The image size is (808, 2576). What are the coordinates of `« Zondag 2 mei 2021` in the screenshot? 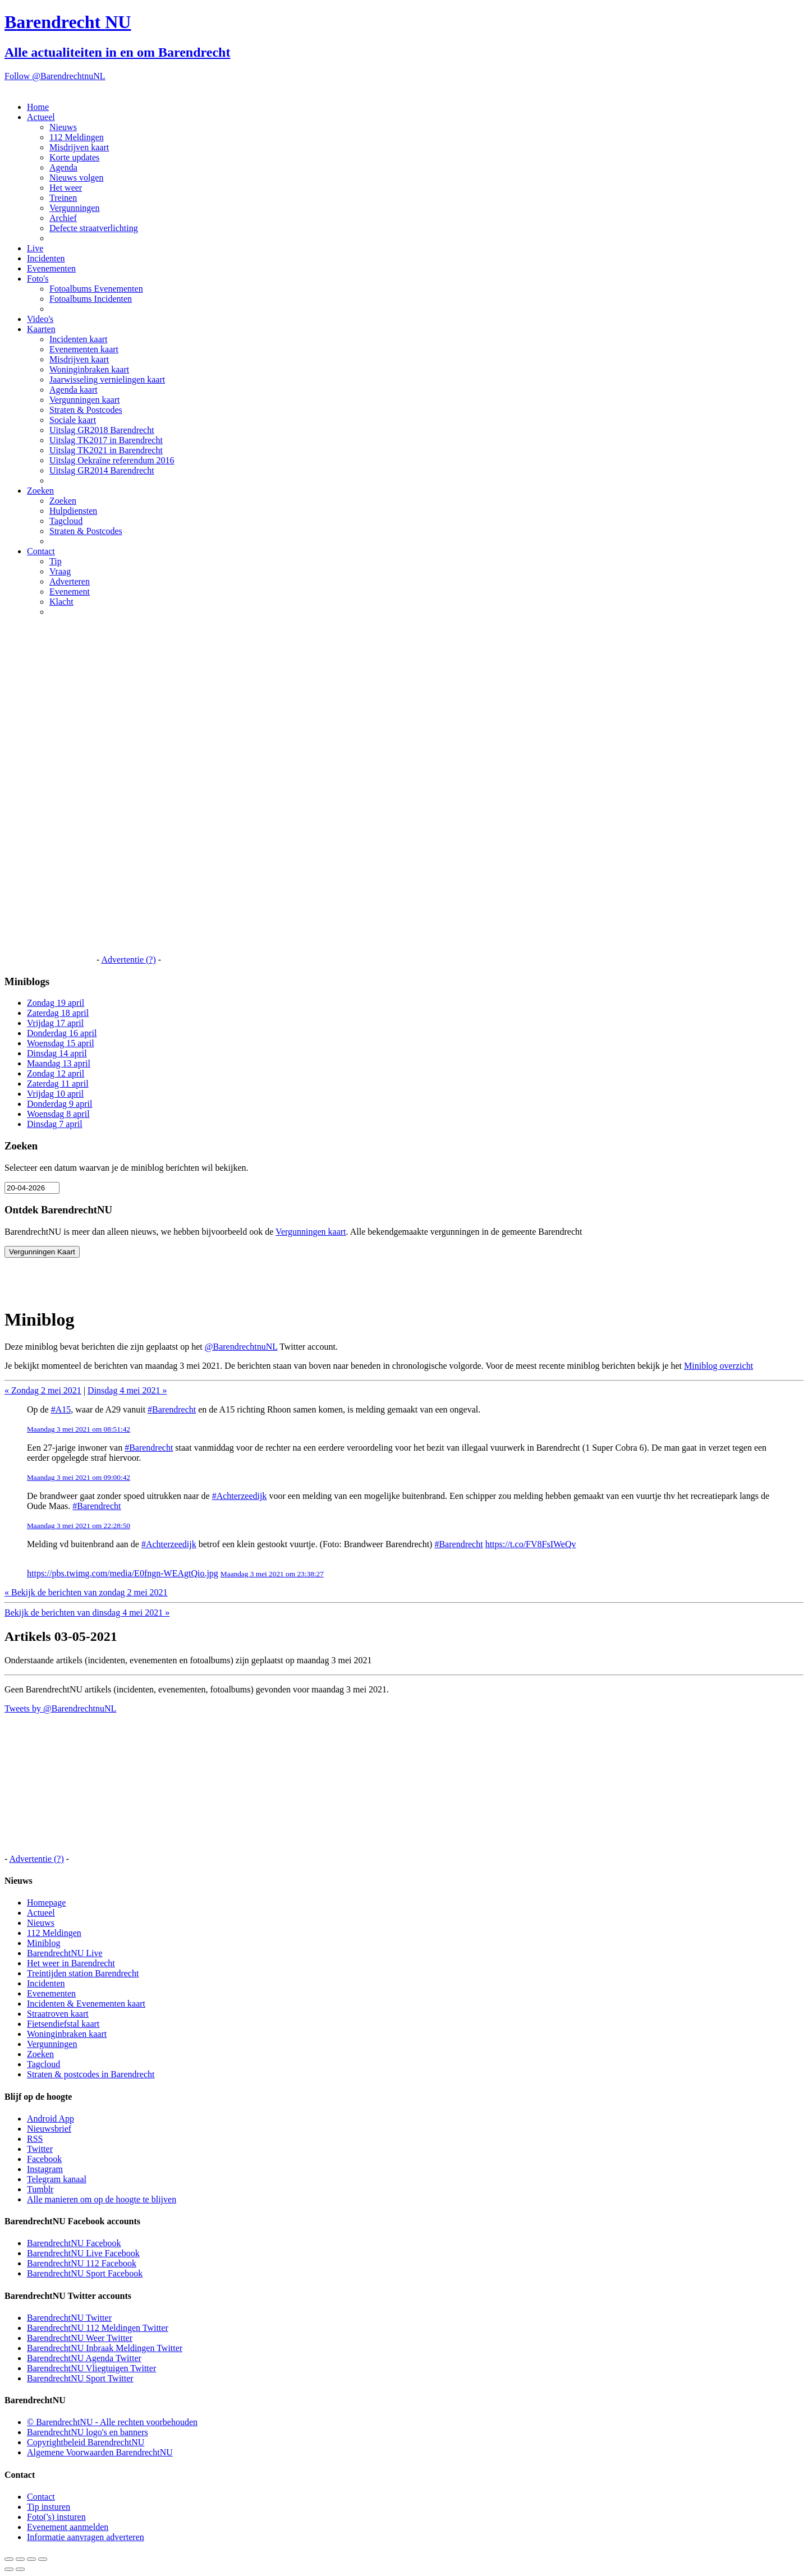 It's located at (42, 1390).